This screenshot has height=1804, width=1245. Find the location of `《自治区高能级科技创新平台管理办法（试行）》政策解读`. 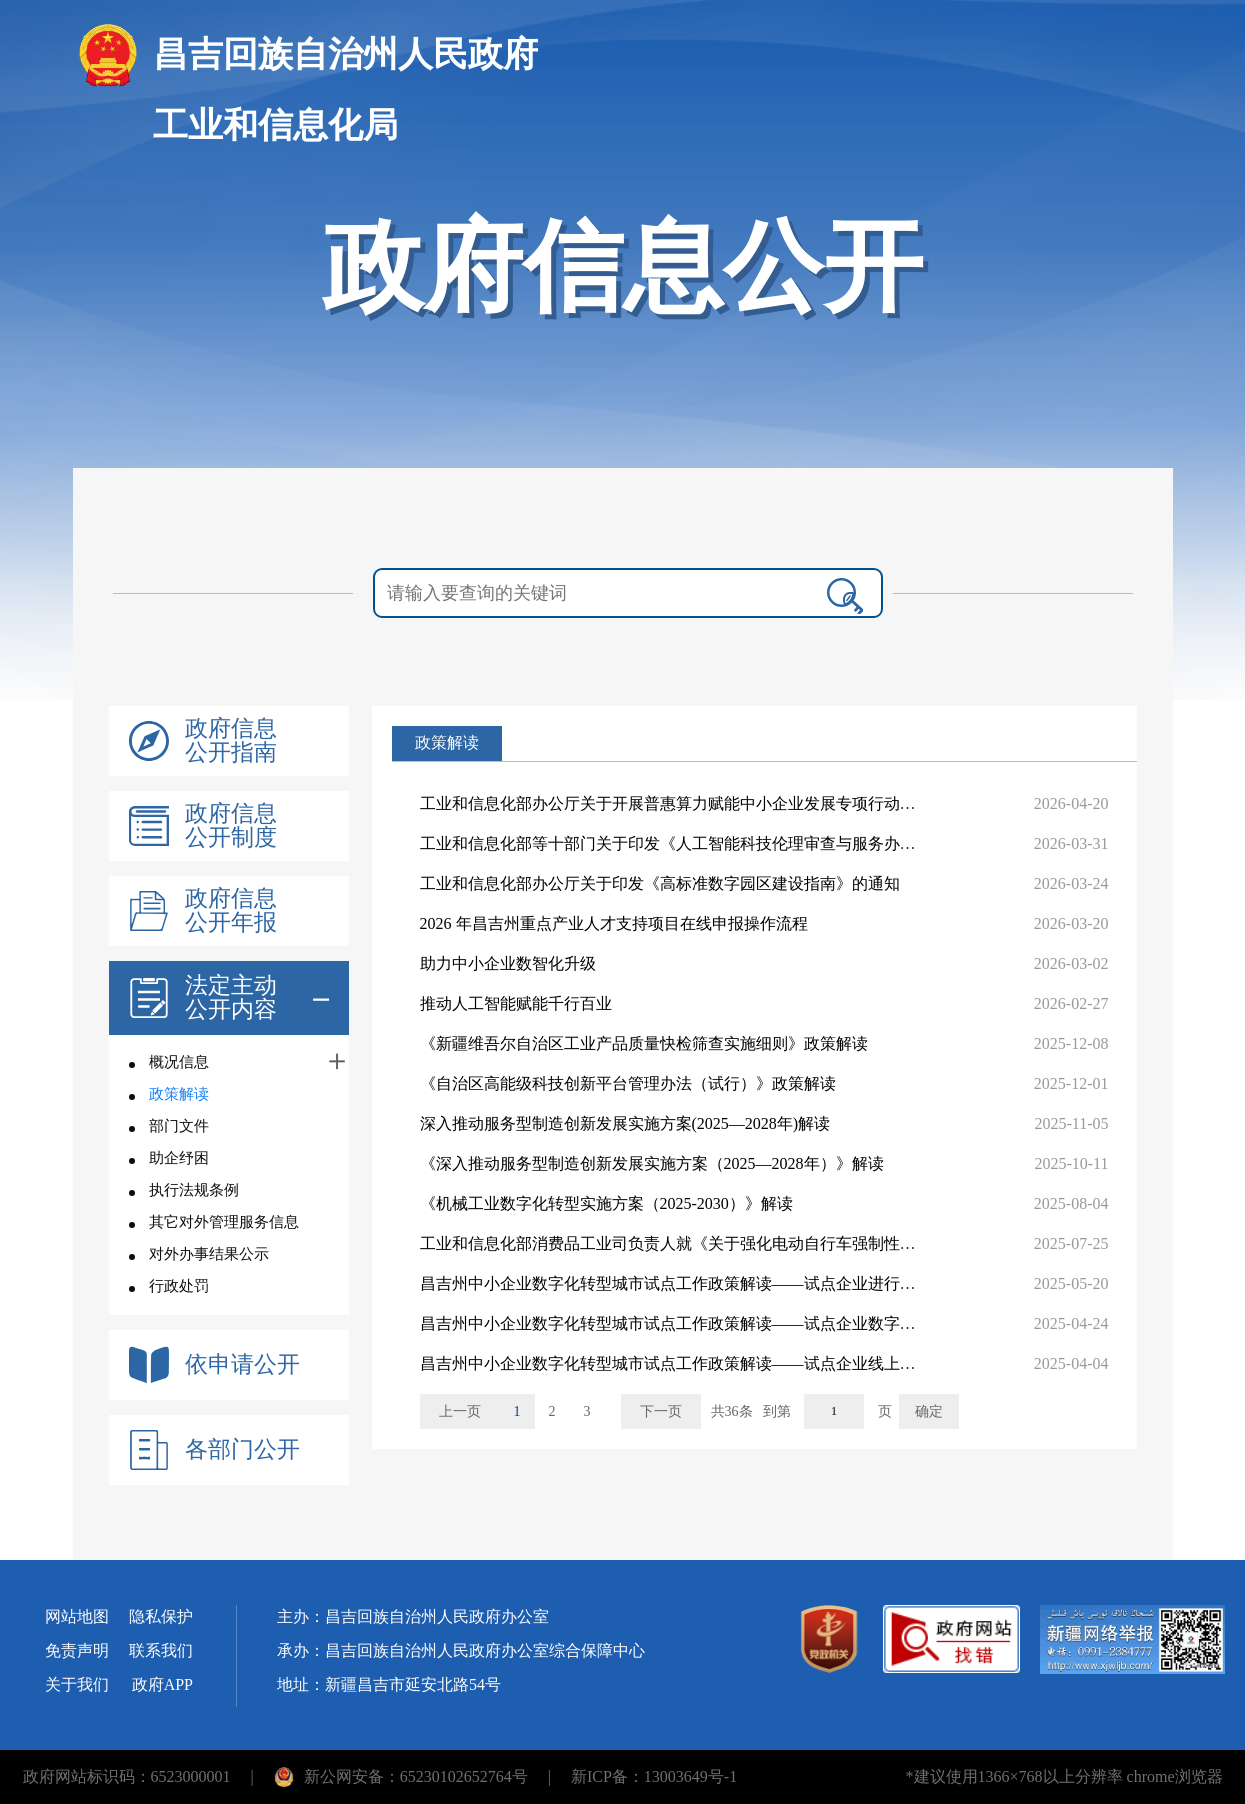

《自治区高能级科技创新平台管理办法（试行）》政策解读 is located at coordinates (628, 1083).